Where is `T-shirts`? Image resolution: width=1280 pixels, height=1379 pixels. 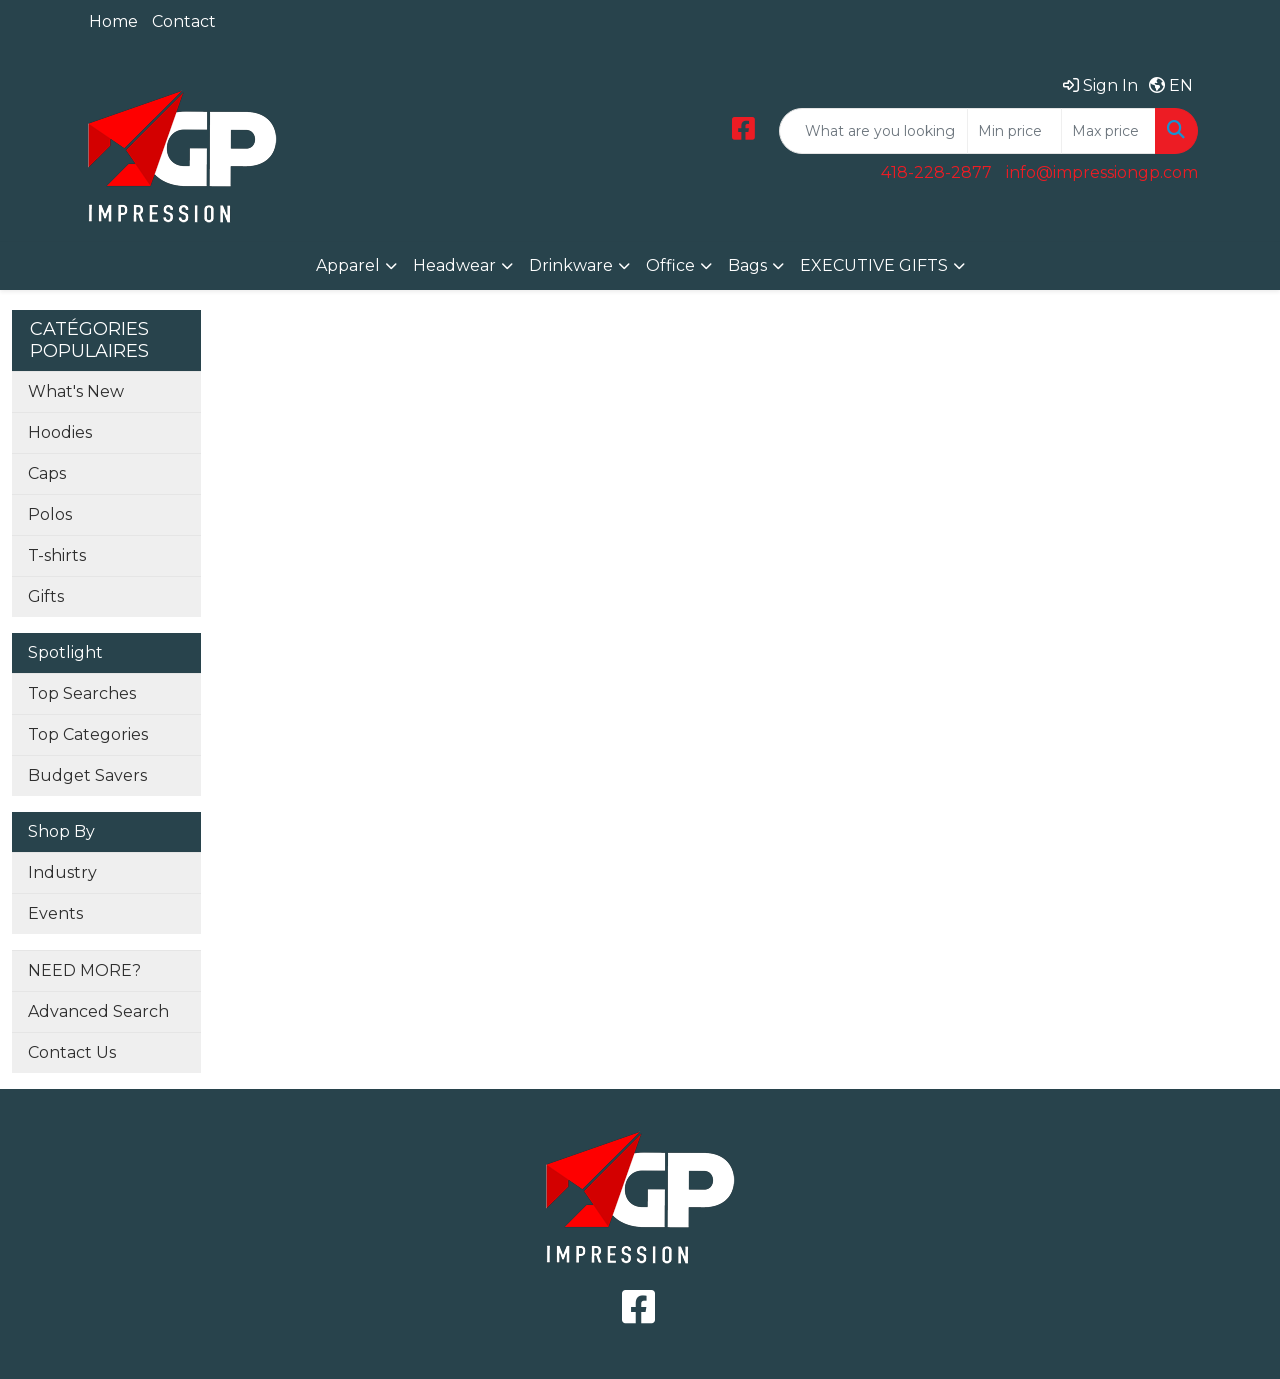
T-shirts is located at coordinates (57, 555).